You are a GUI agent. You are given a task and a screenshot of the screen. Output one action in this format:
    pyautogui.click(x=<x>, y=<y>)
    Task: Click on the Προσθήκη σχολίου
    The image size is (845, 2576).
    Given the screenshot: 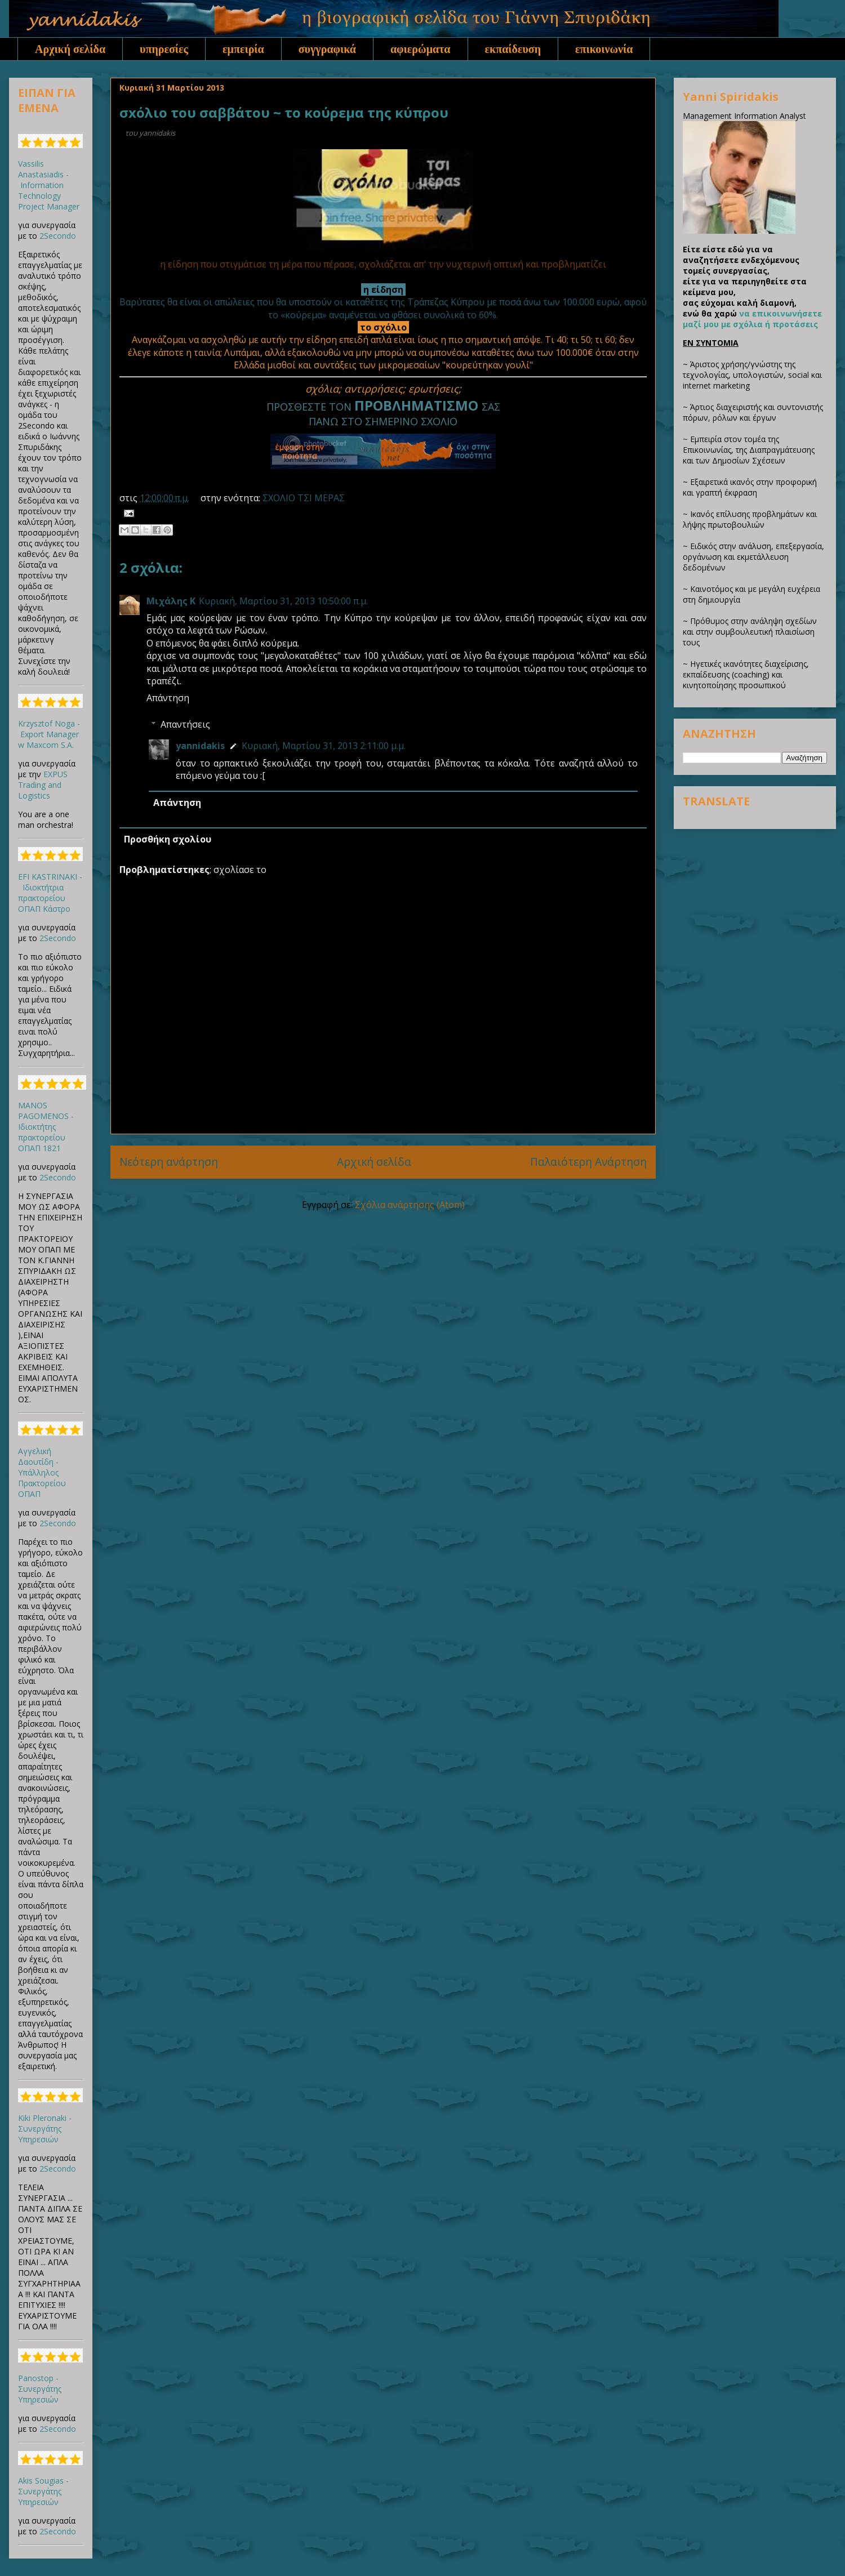 What is the action you would take?
    pyautogui.click(x=167, y=839)
    